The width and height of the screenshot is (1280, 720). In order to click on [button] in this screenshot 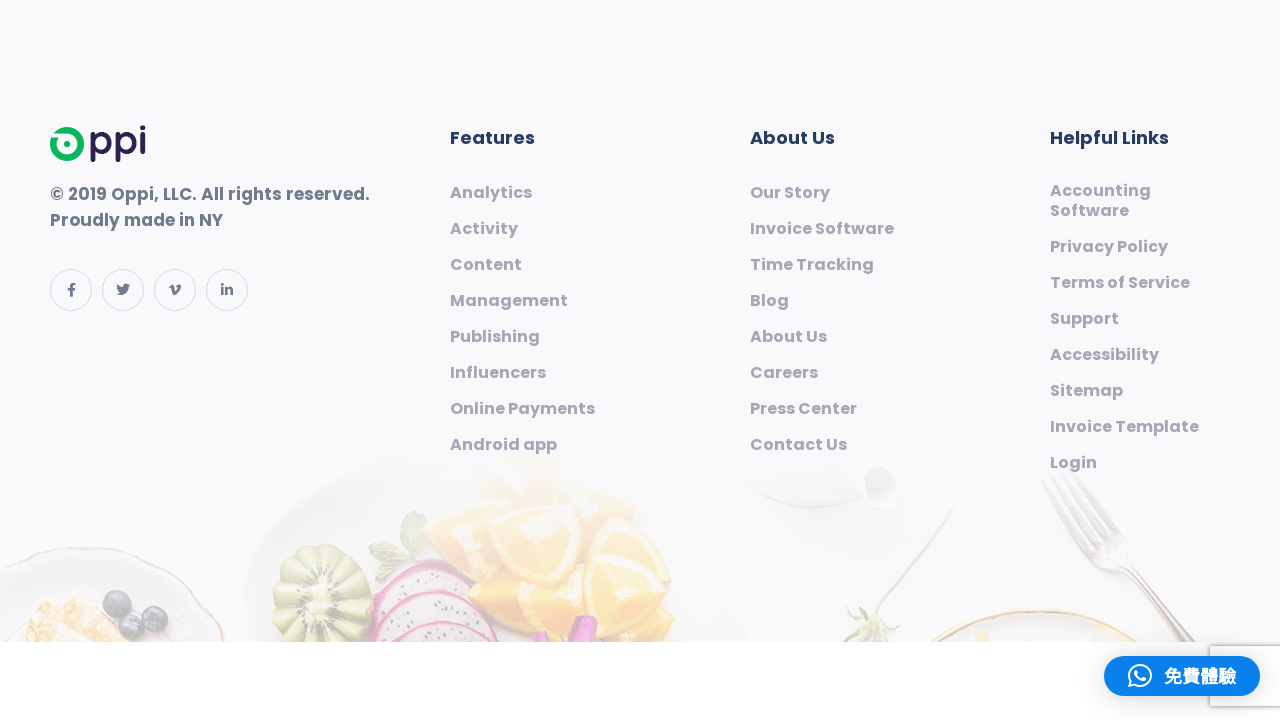, I will do `click(1182, 676)`.